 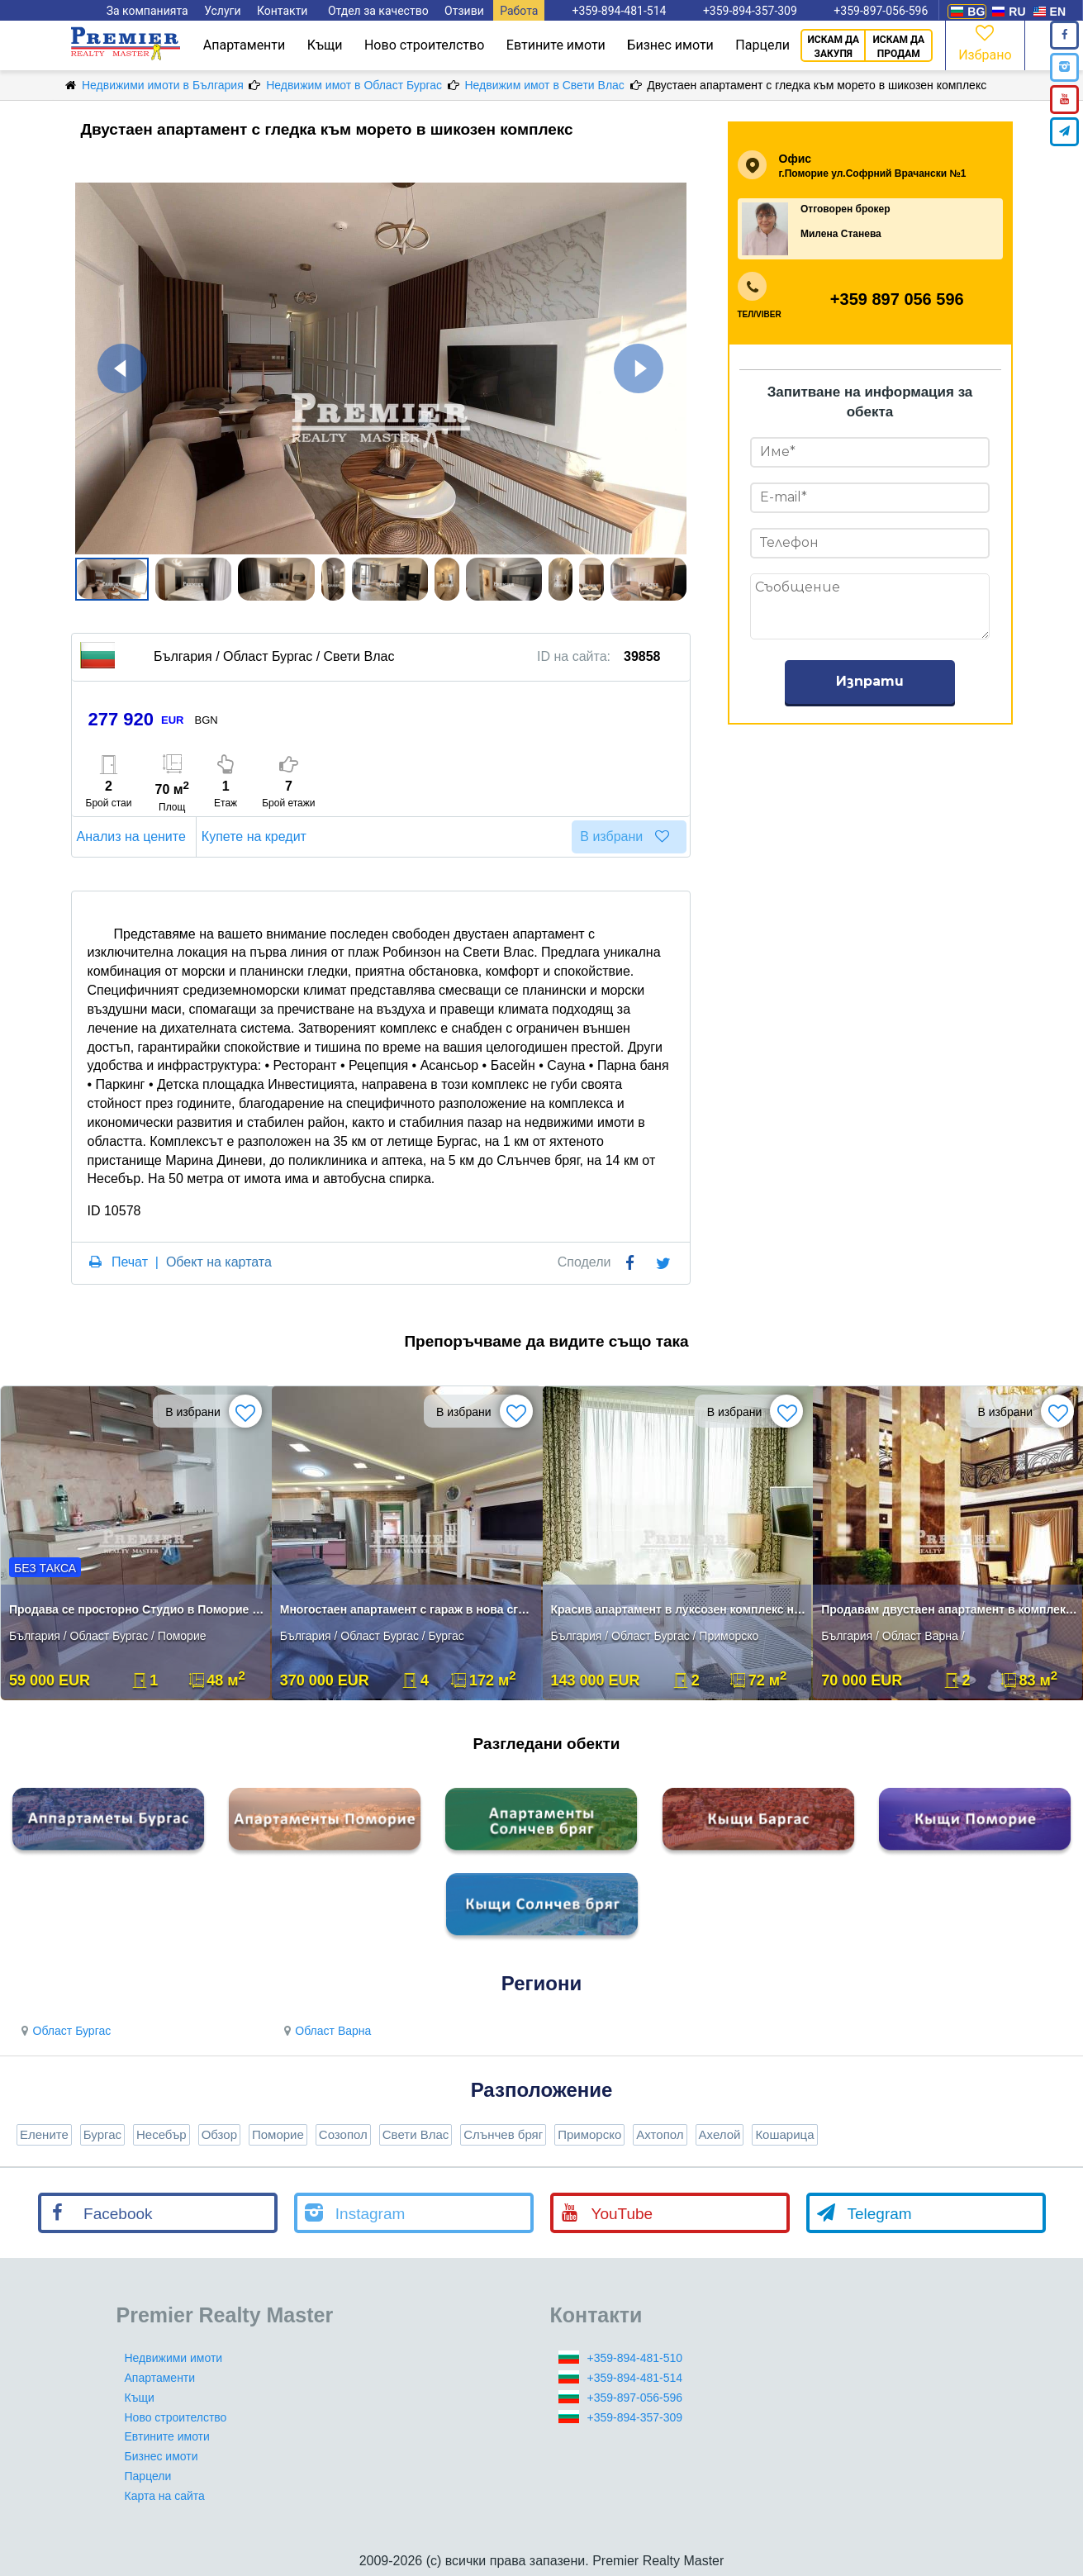 What do you see at coordinates (503, 2134) in the screenshot?
I see `Слънчев бряг` at bounding box center [503, 2134].